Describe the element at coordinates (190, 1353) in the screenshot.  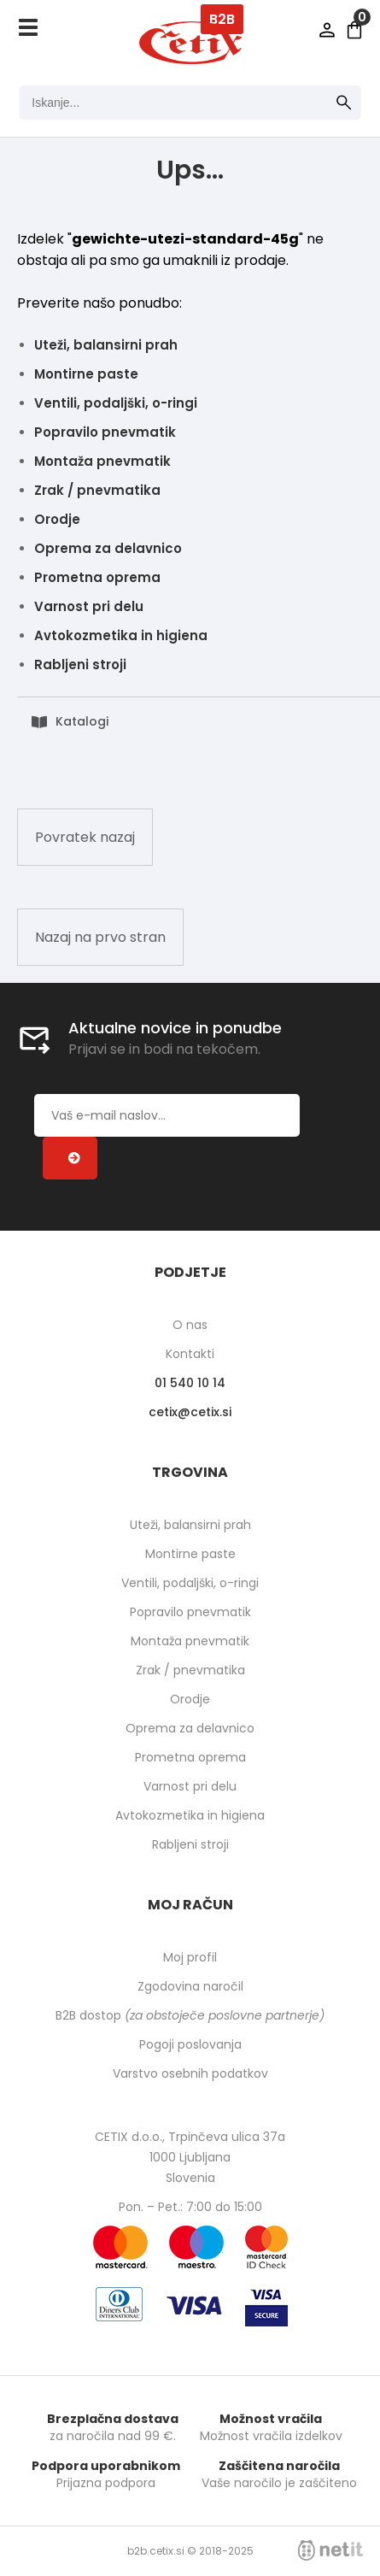
I see `Kontakti` at that location.